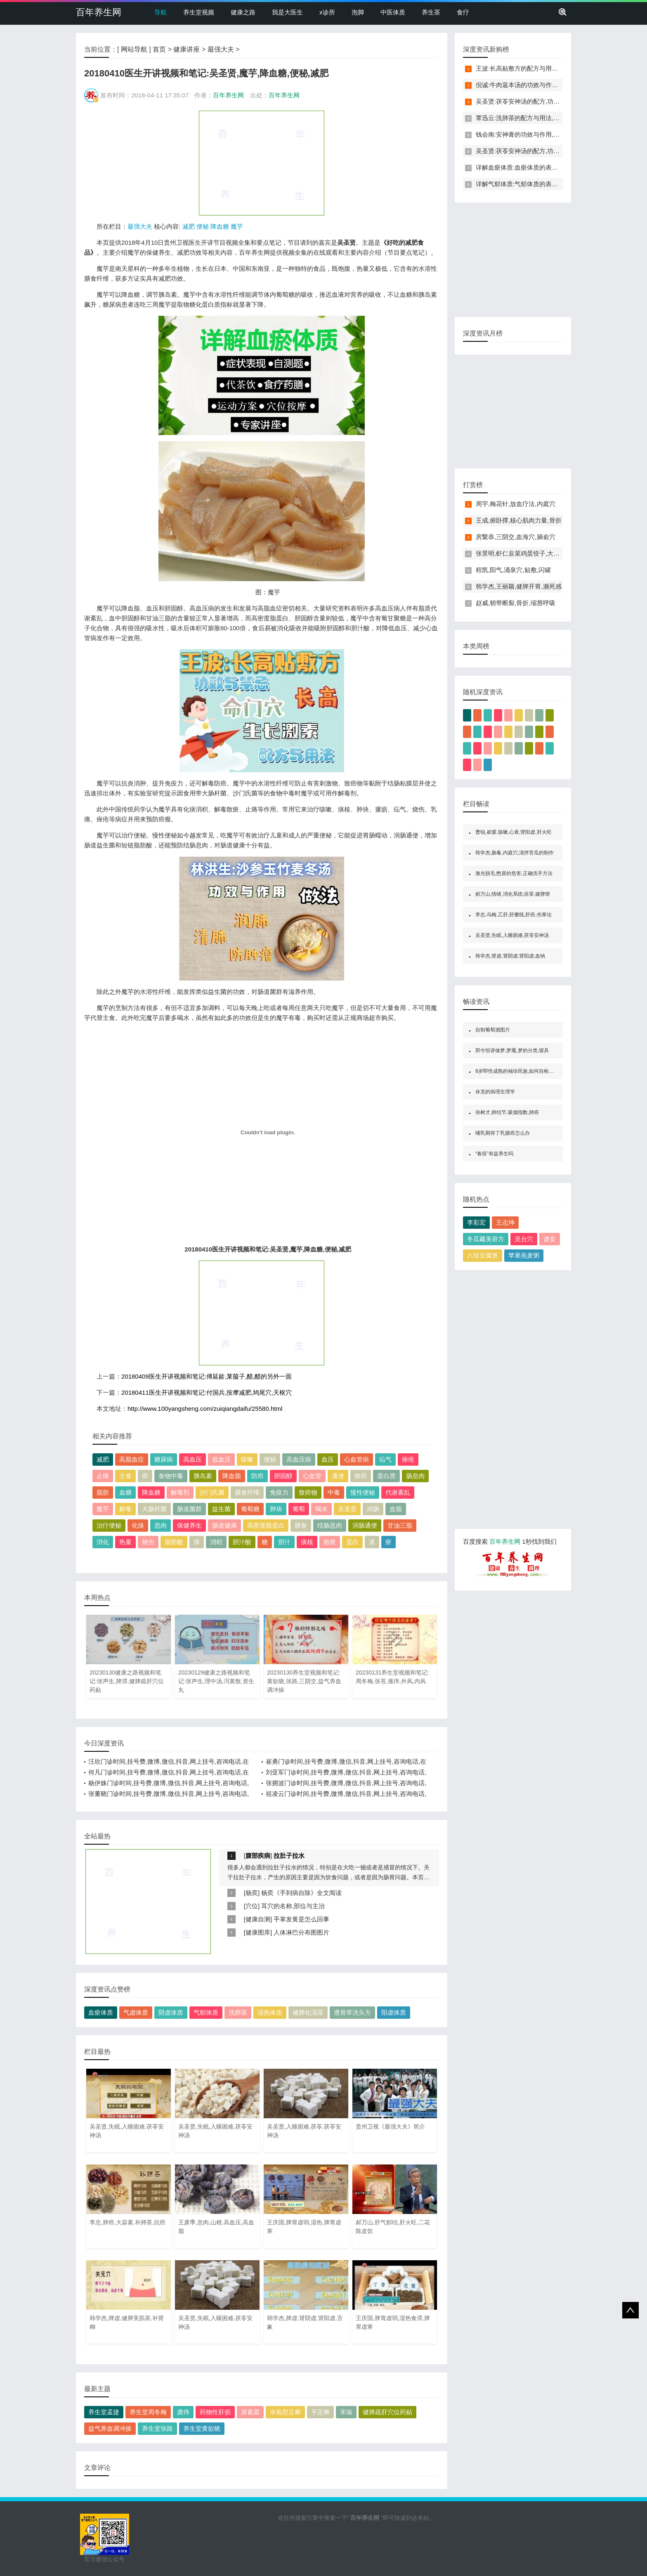 This screenshot has height=2576, width=647. I want to click on 周宇,梅花针,放血疗法,内庭穴, so click(515, 503).